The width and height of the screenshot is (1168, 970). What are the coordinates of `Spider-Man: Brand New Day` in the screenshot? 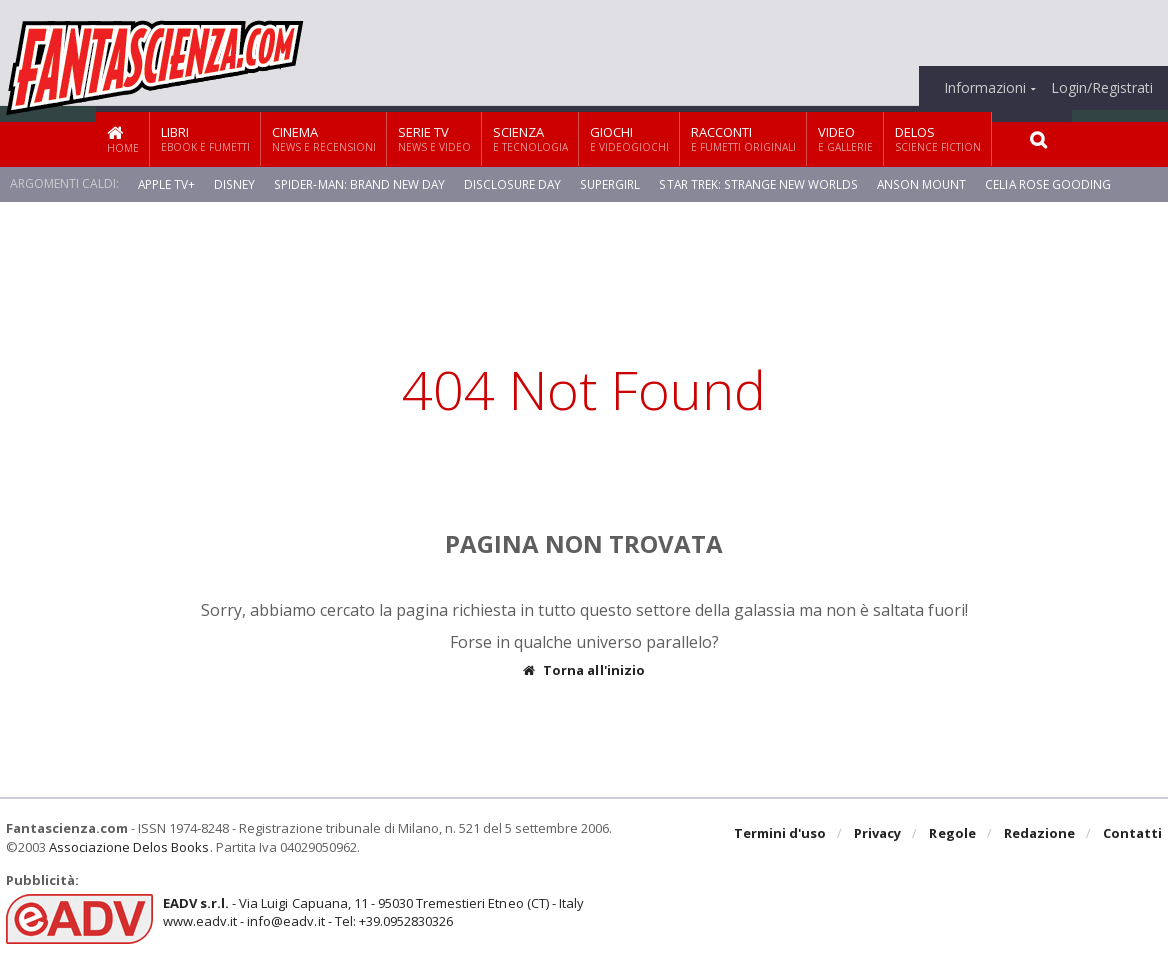 It's located at (360, 183).